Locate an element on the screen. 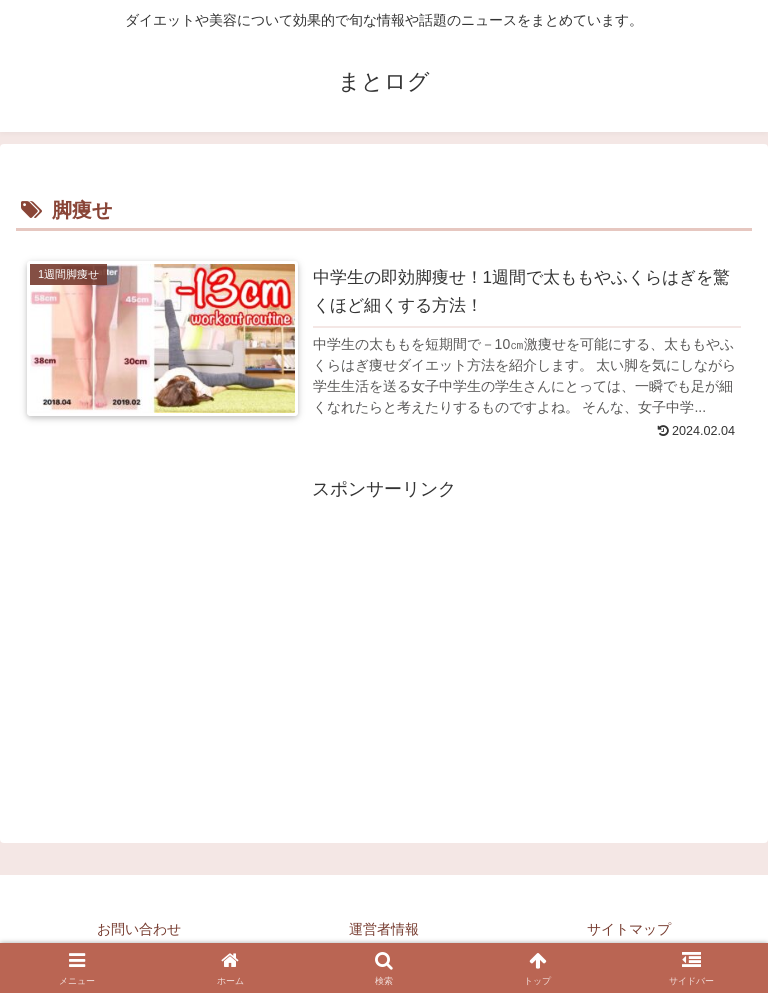  サイトマップ is located at coordinates (629, 929).